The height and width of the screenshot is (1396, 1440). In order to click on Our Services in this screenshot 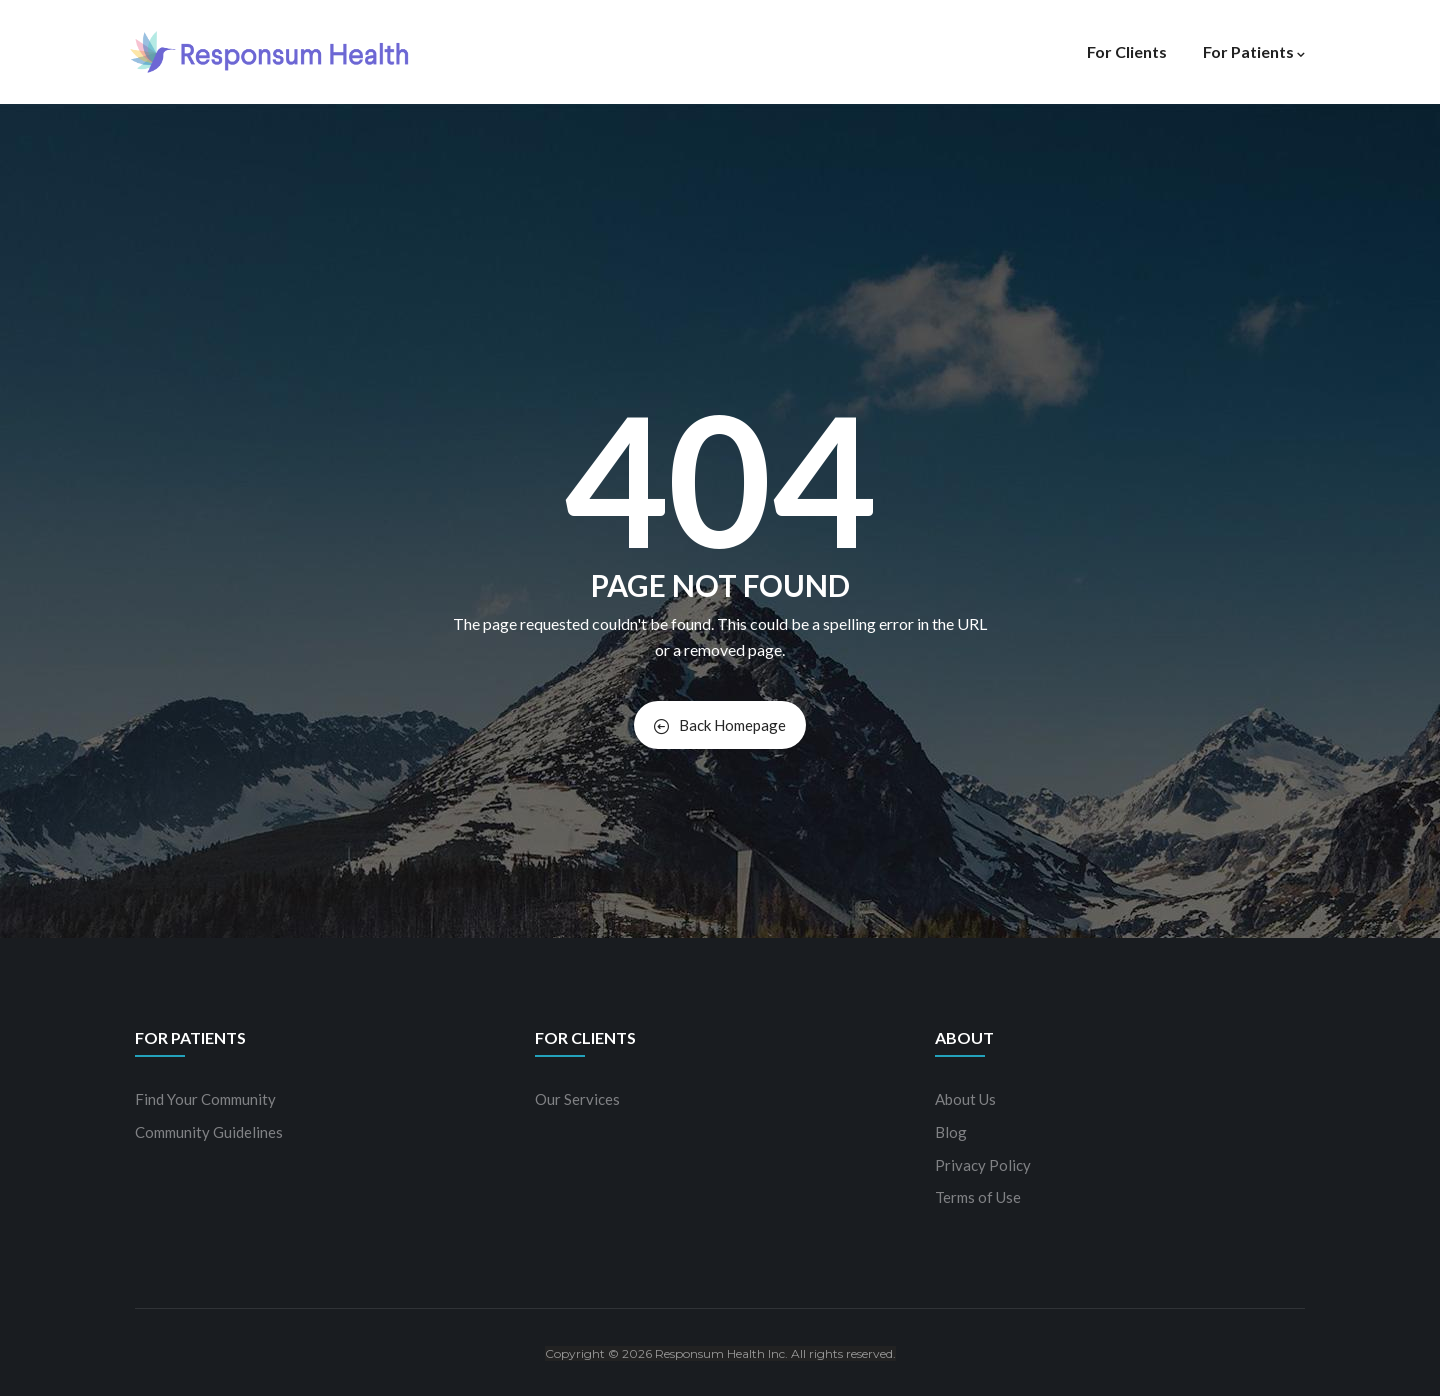, I will do `click(577, 1099)`.